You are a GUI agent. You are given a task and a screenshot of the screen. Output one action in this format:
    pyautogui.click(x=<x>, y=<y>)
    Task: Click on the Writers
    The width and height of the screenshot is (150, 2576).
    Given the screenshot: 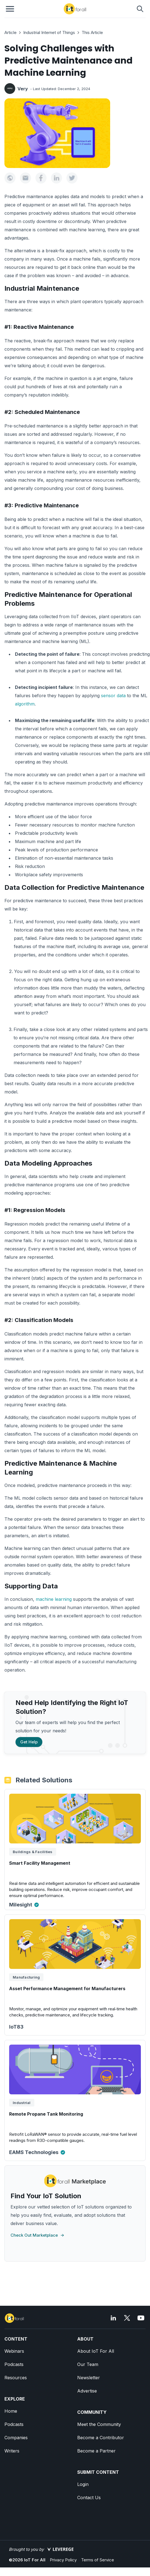 What is the action you would take?
    pyautogui.click(x=11, y=2451)
    